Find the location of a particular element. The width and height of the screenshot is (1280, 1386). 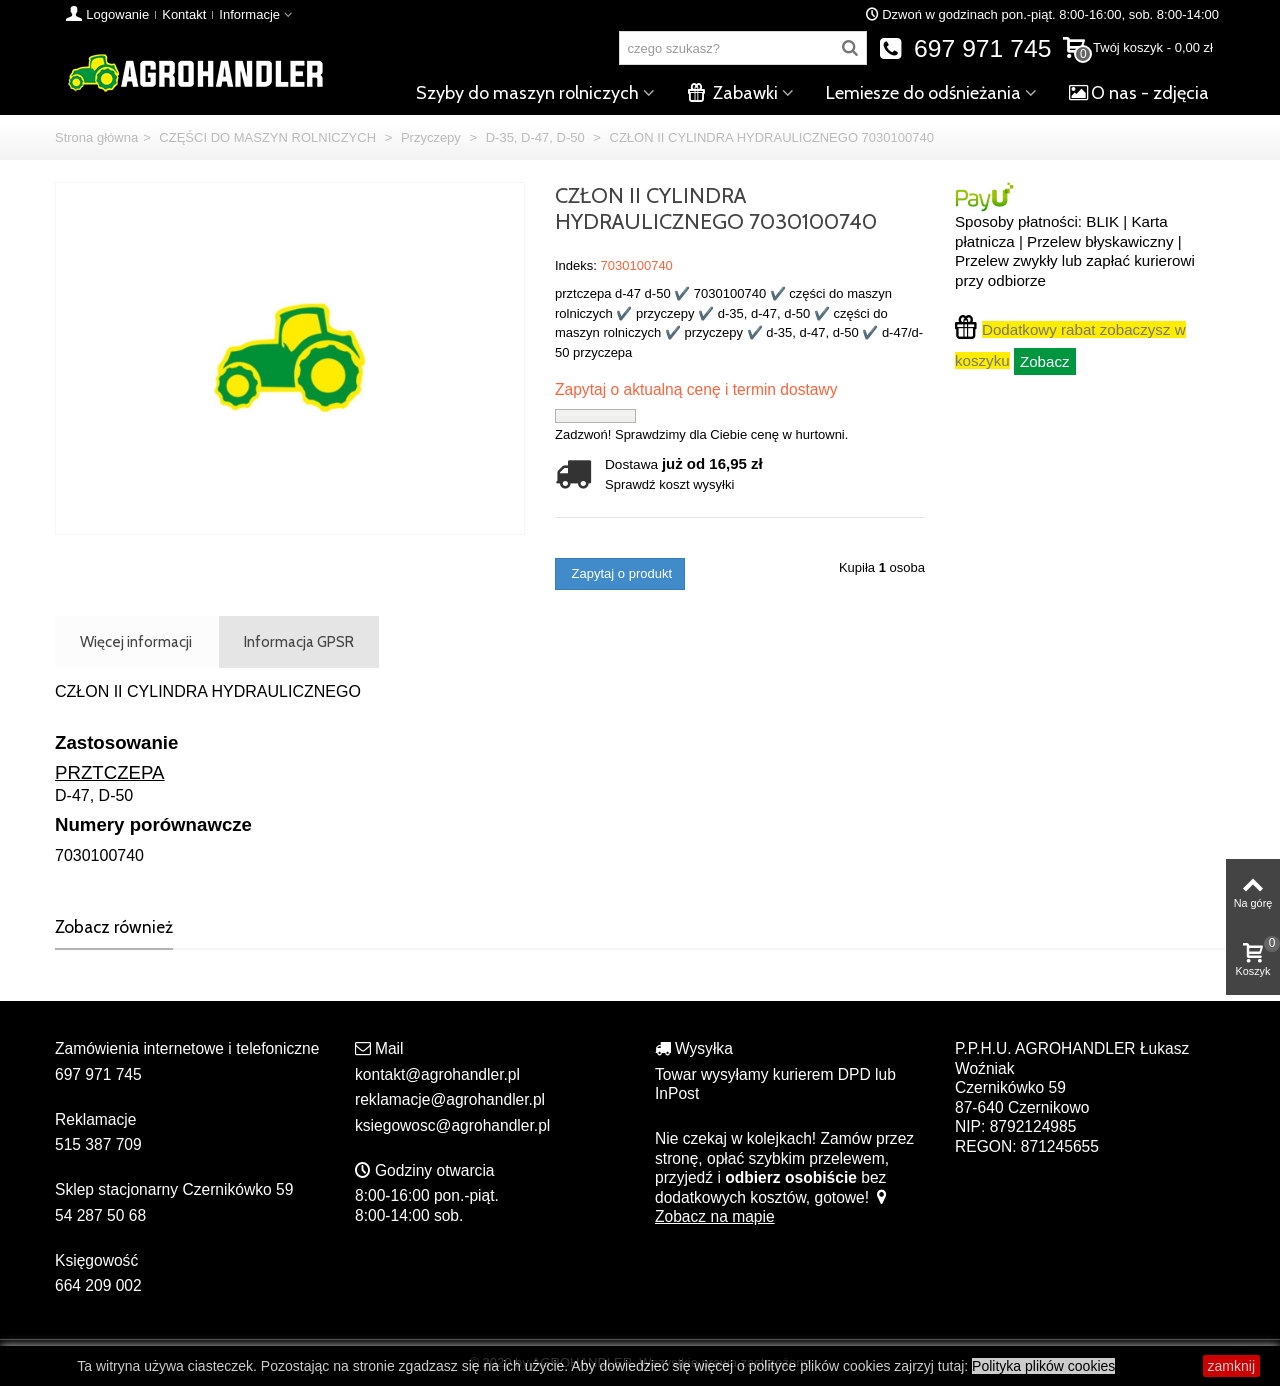

515 387 709 is located at coordinates (98, 1144).